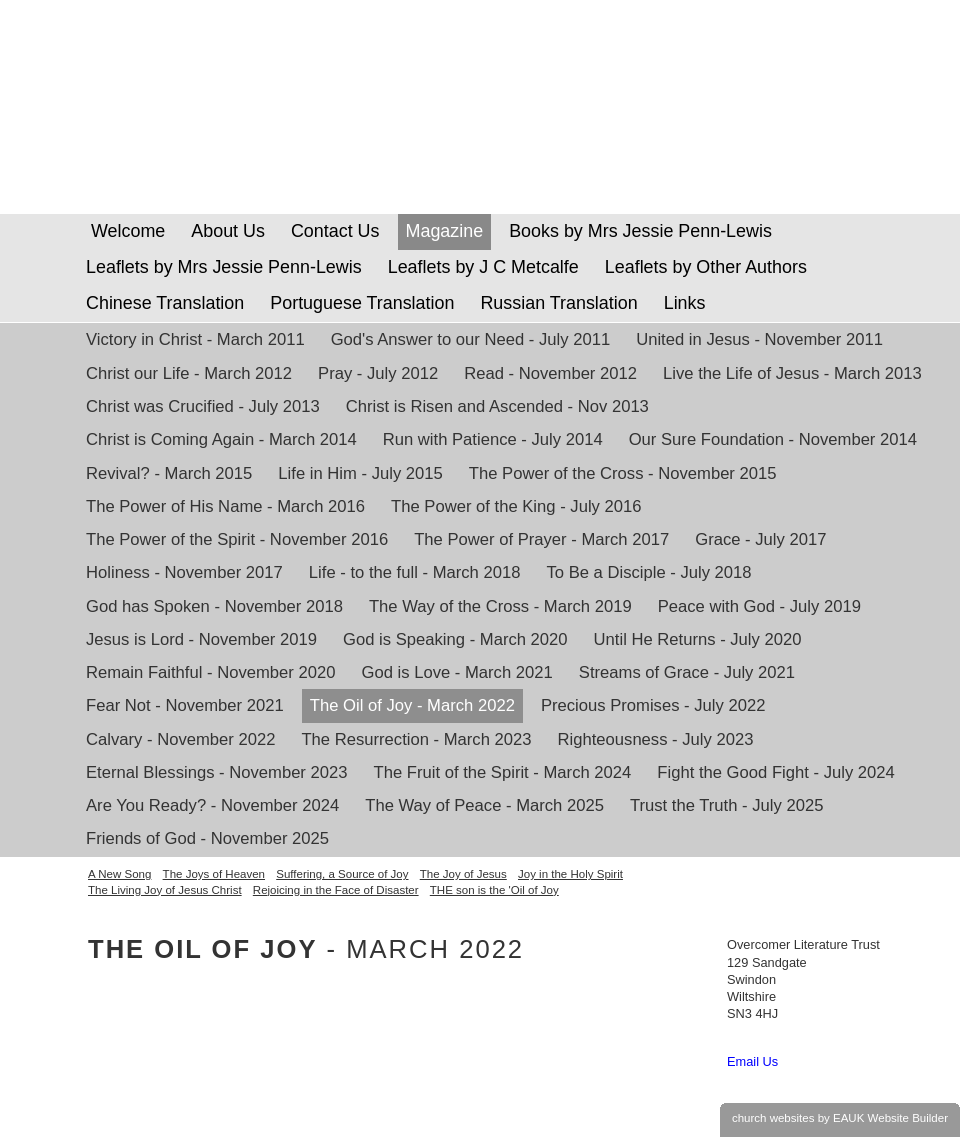  I want to click on The Way of Peace - March 2025, so click(484, 805).